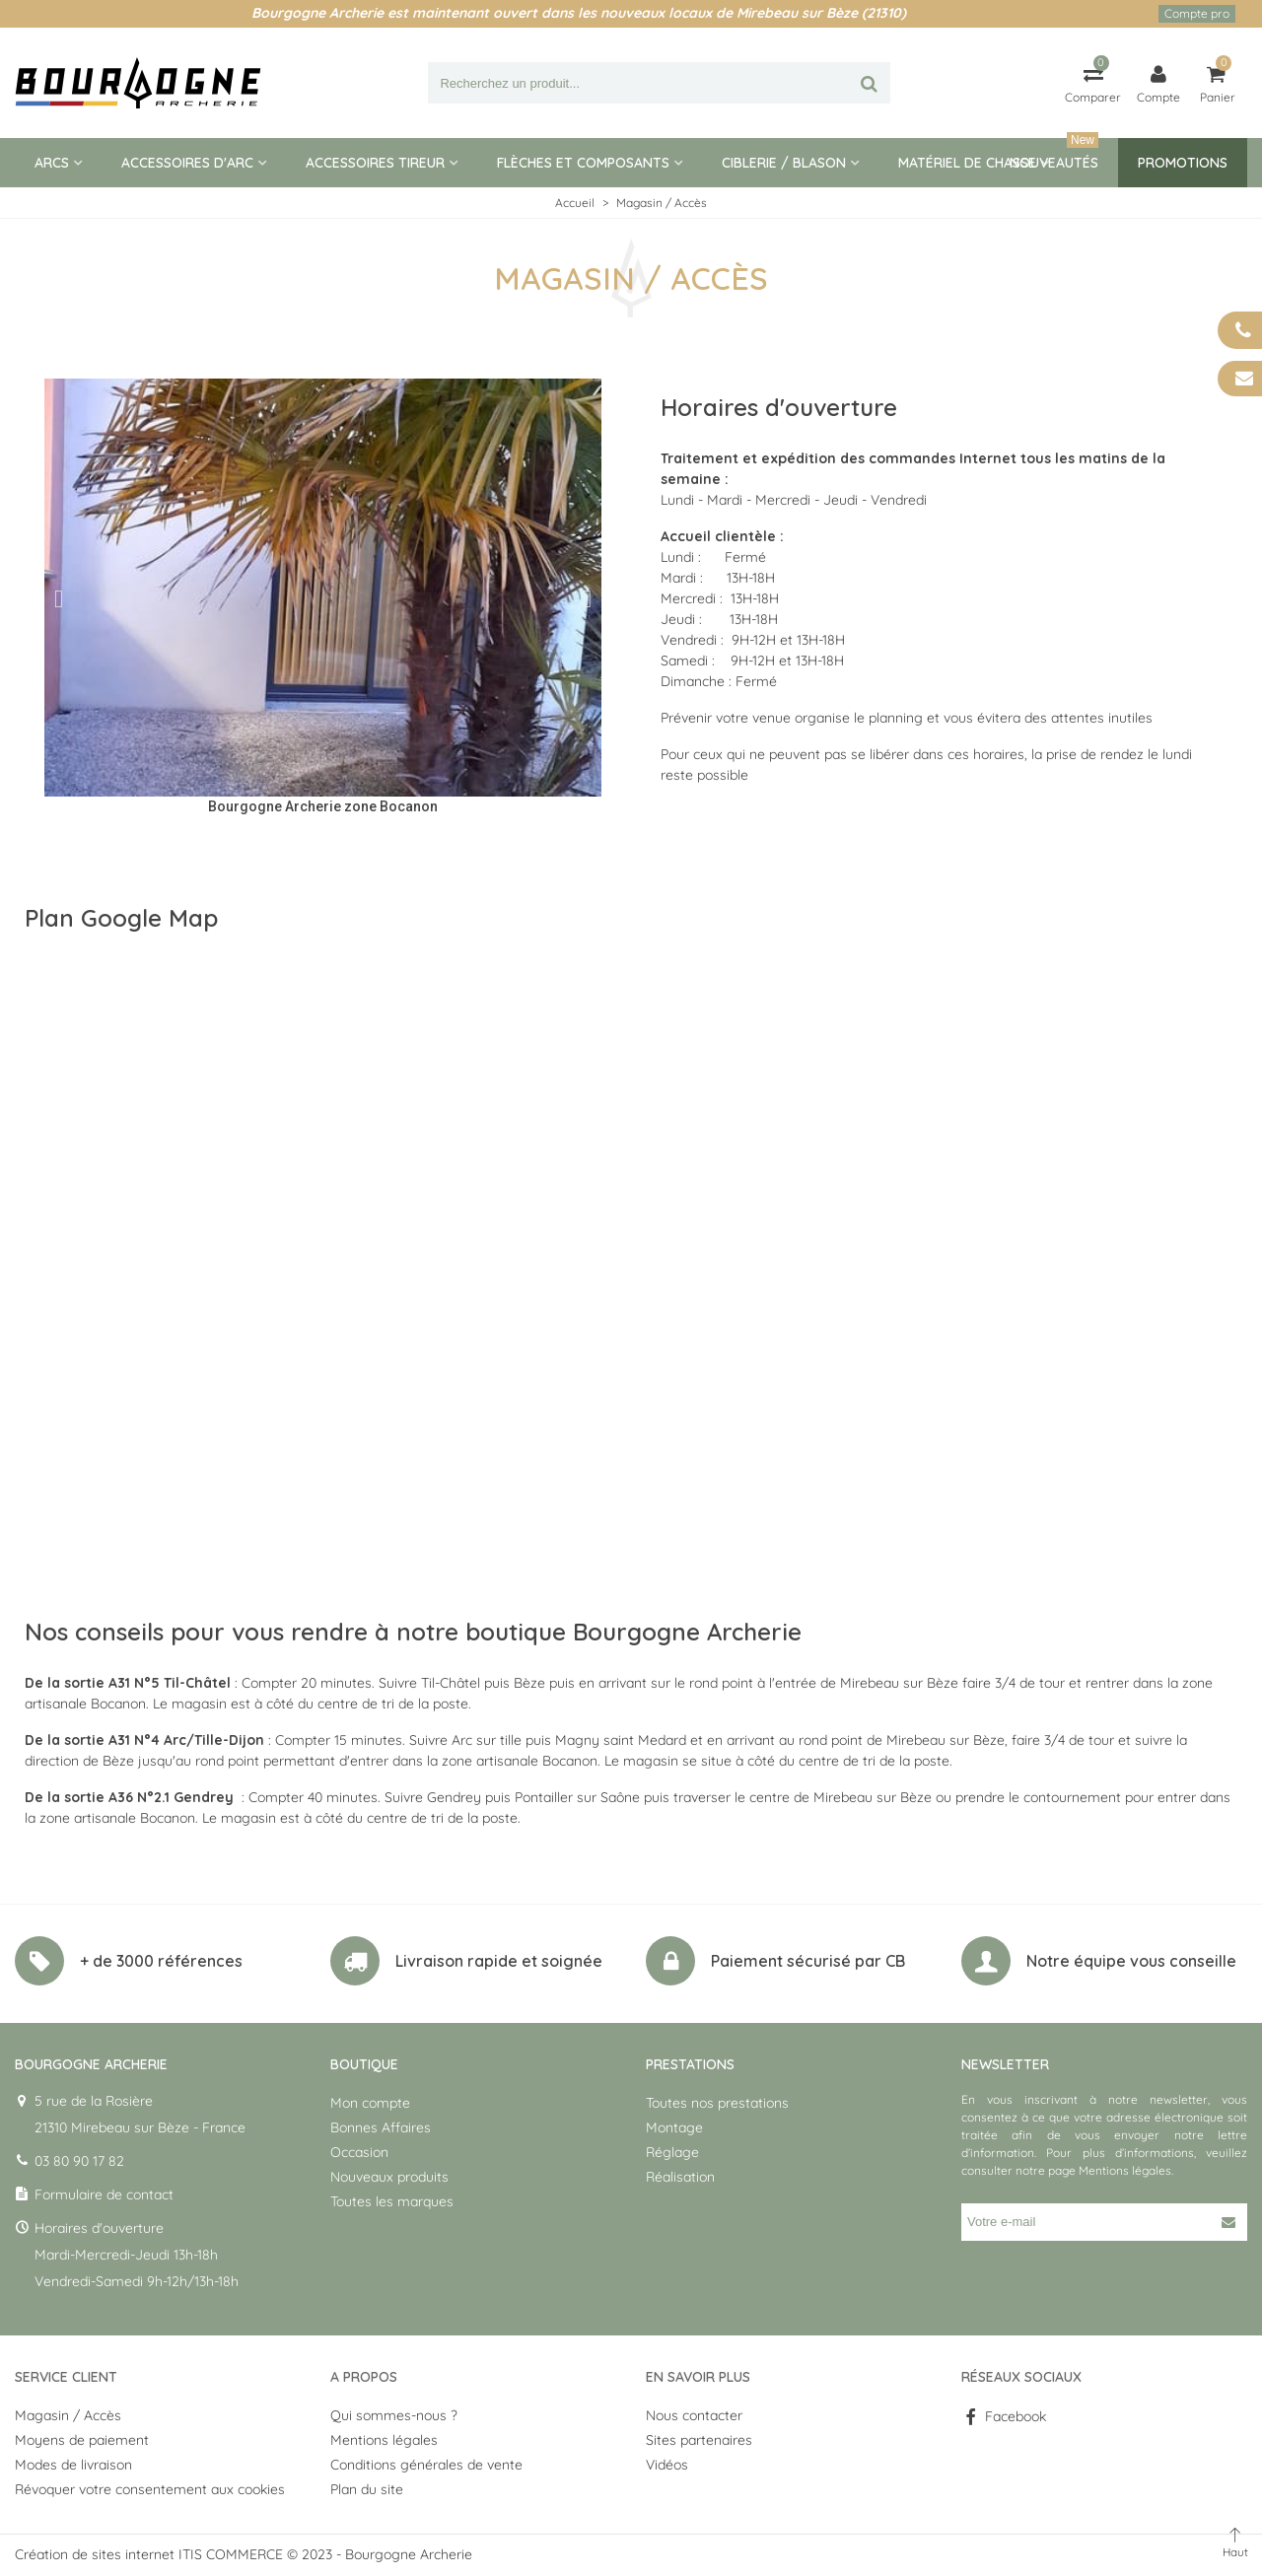  What do you see at coordinates (359, 2152) in the screenshot?
I see `Occasion` at bounding box center [359, 2152].